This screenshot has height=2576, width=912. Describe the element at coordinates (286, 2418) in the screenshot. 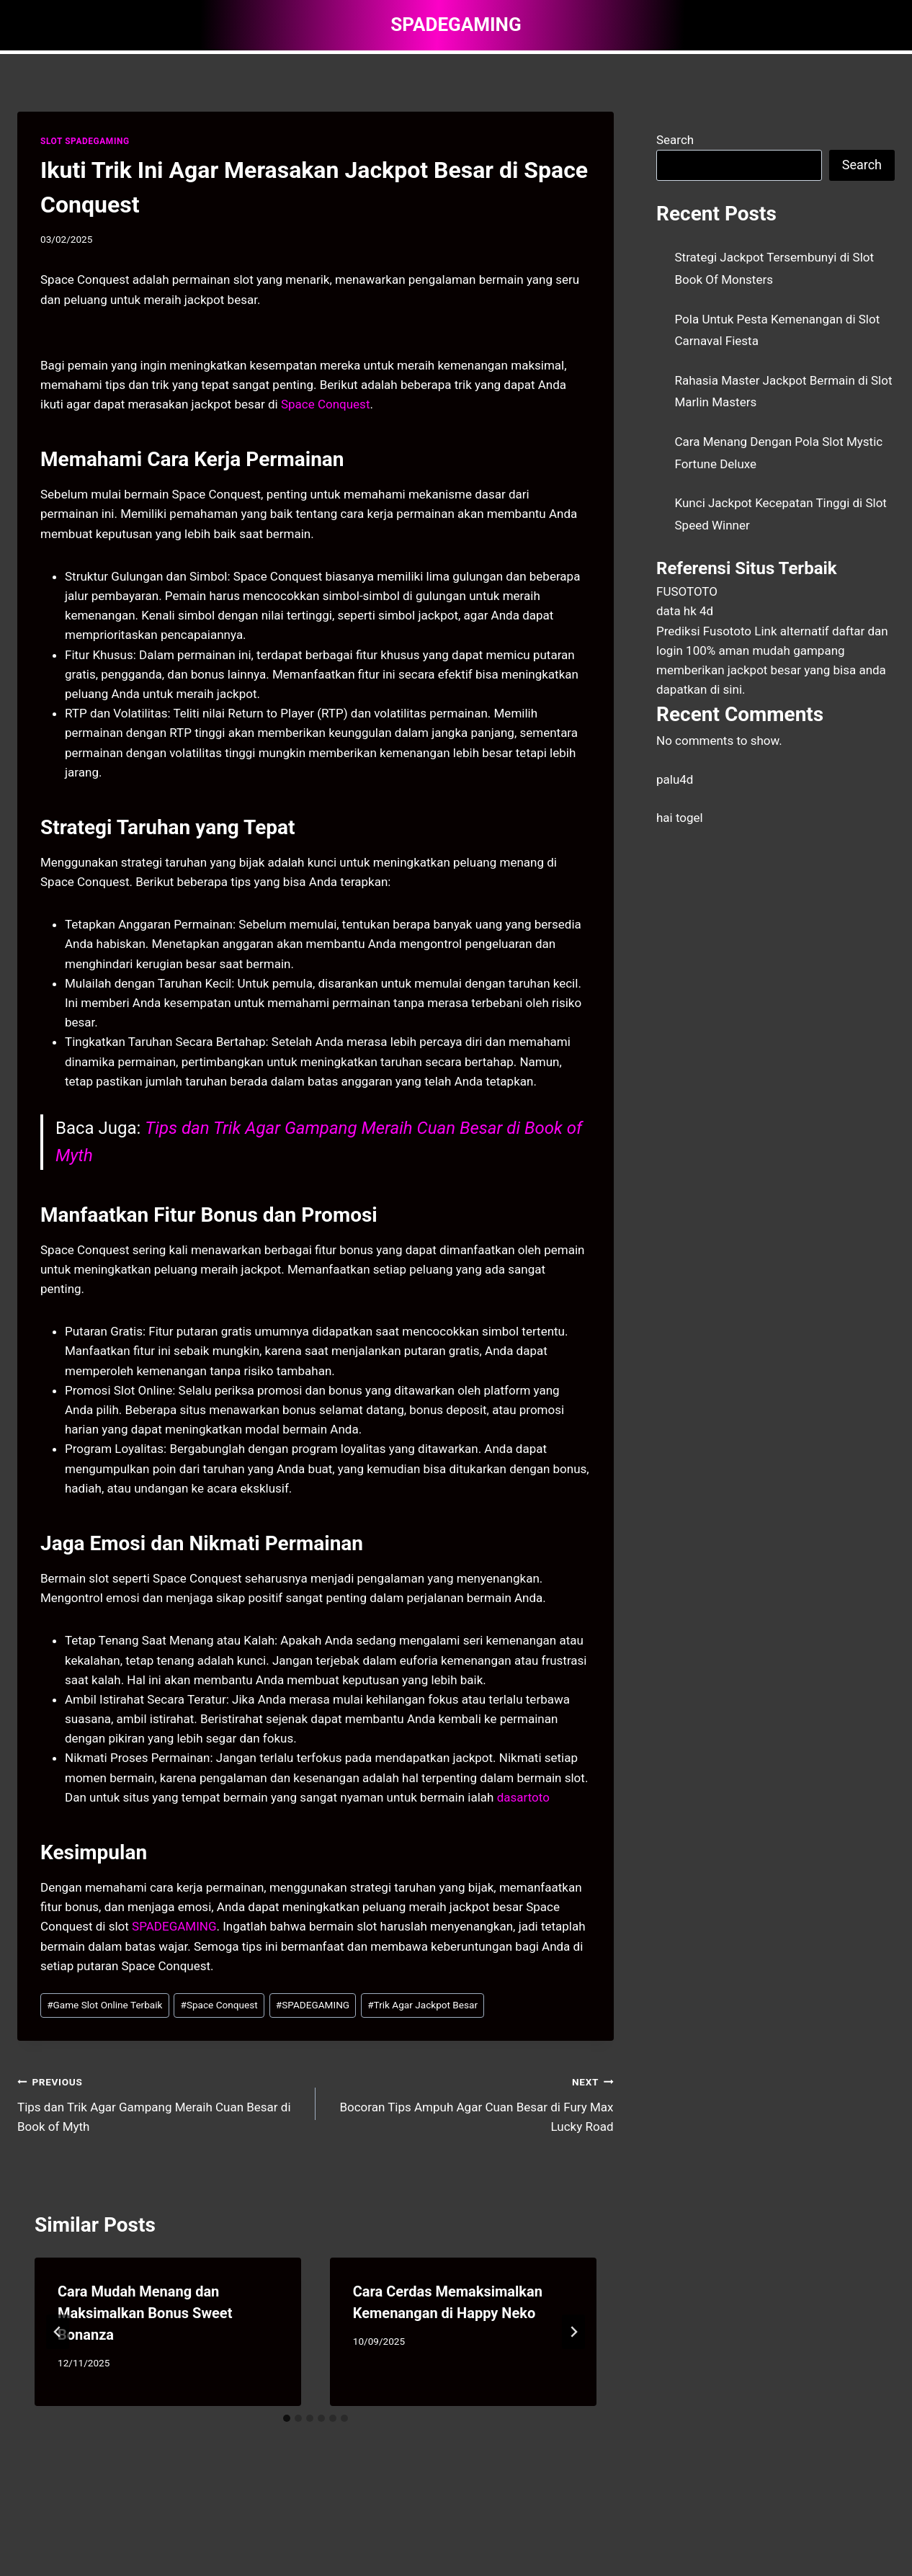

I see `[tab]` at that location.